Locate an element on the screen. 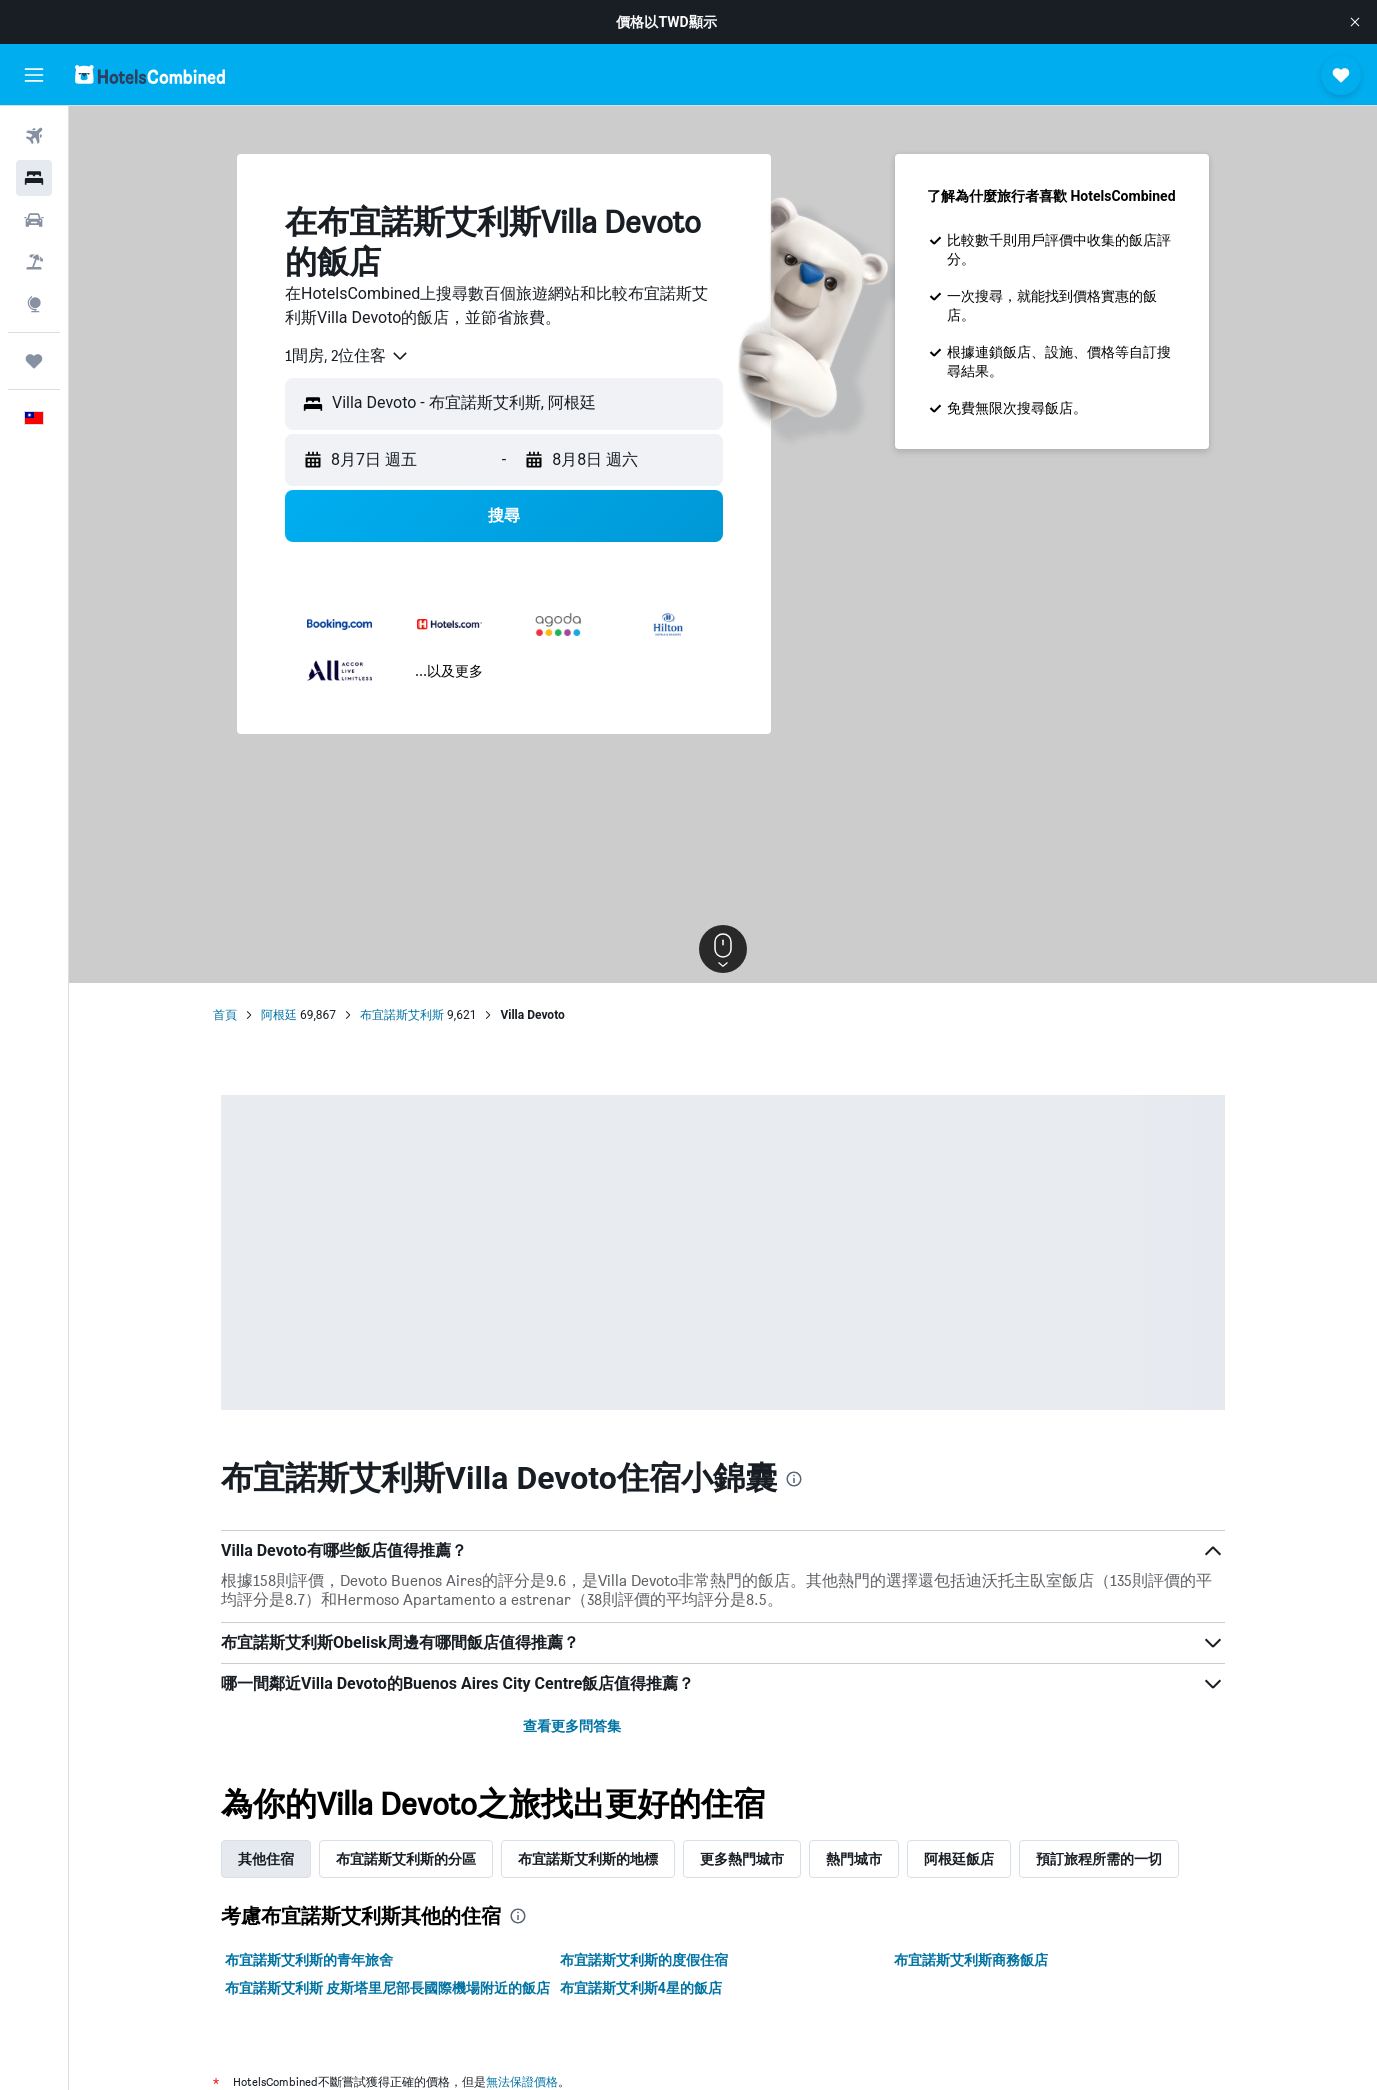 The image size is (1377, 2090). [combobox] is located at coordinates (347, 356).